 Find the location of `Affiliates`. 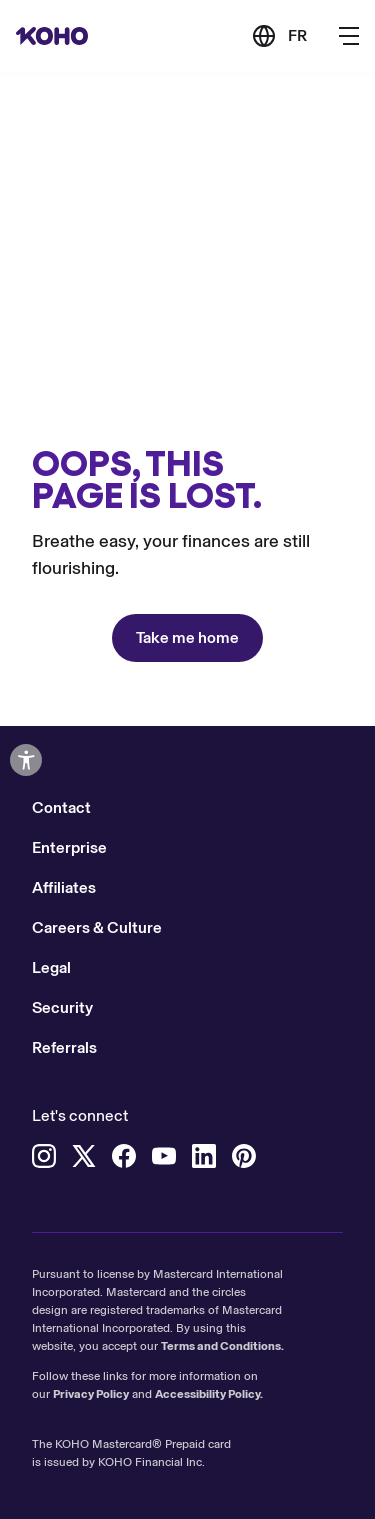

Affiliates is located at coordinates (64, 887).